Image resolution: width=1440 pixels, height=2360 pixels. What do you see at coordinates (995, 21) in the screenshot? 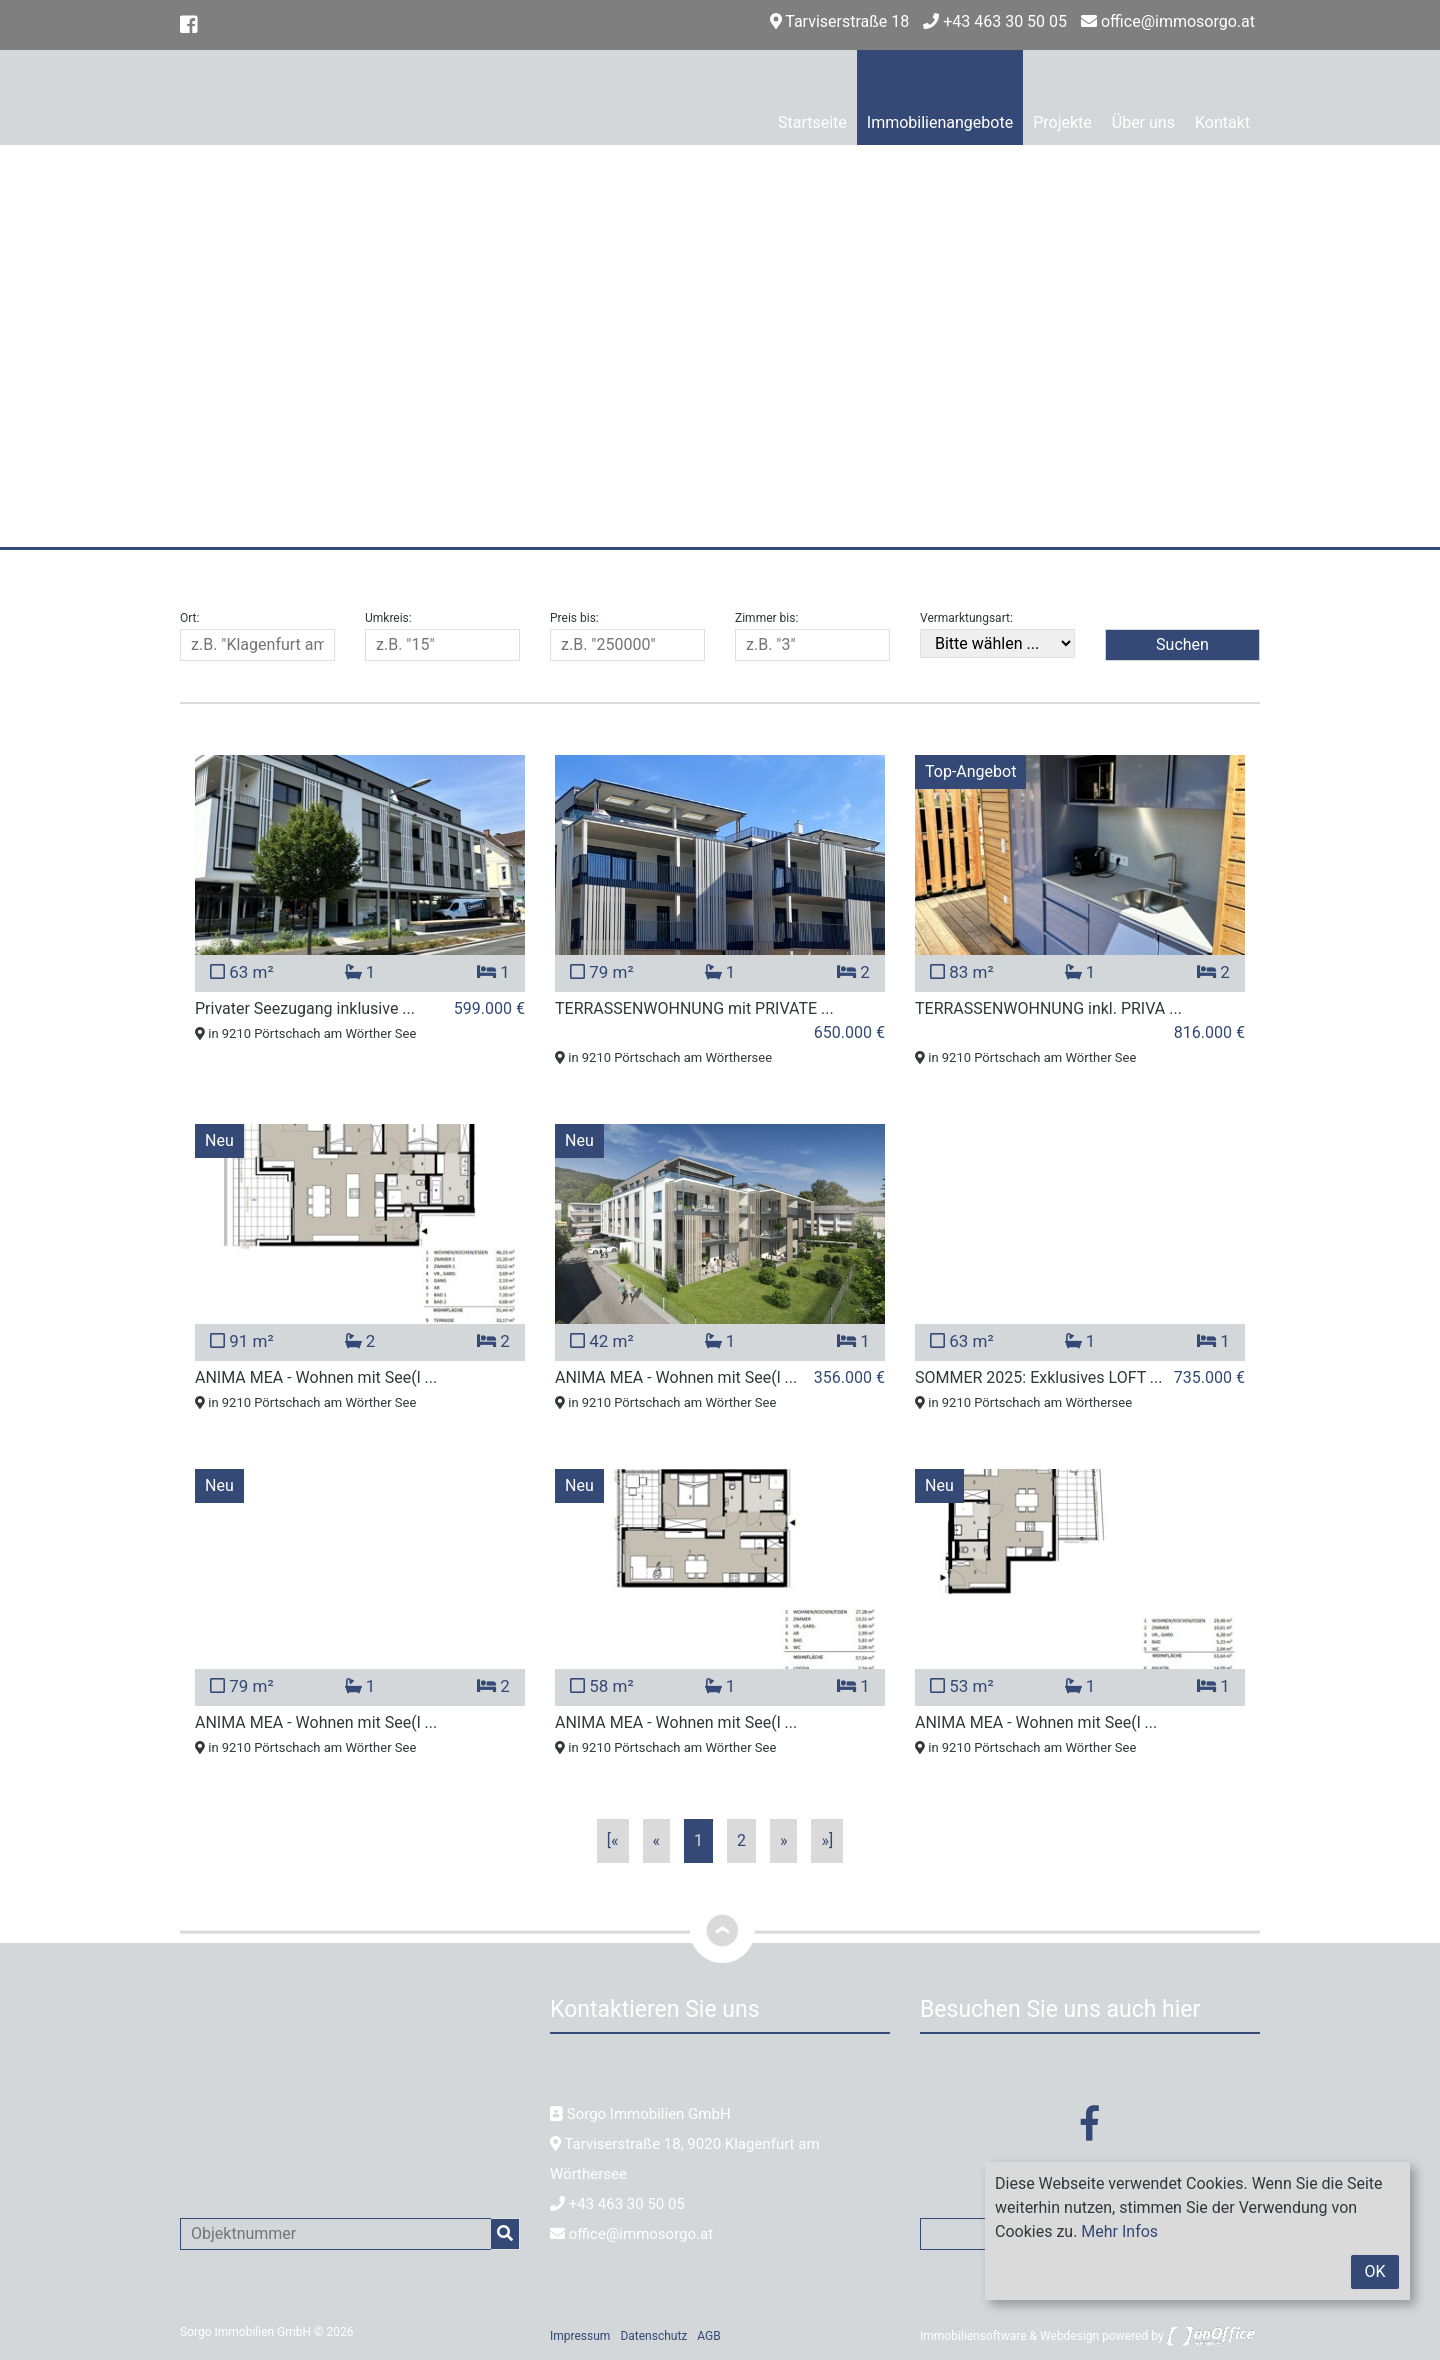
I see `+43 463 30 50 05` at bounding box center [995, 21].